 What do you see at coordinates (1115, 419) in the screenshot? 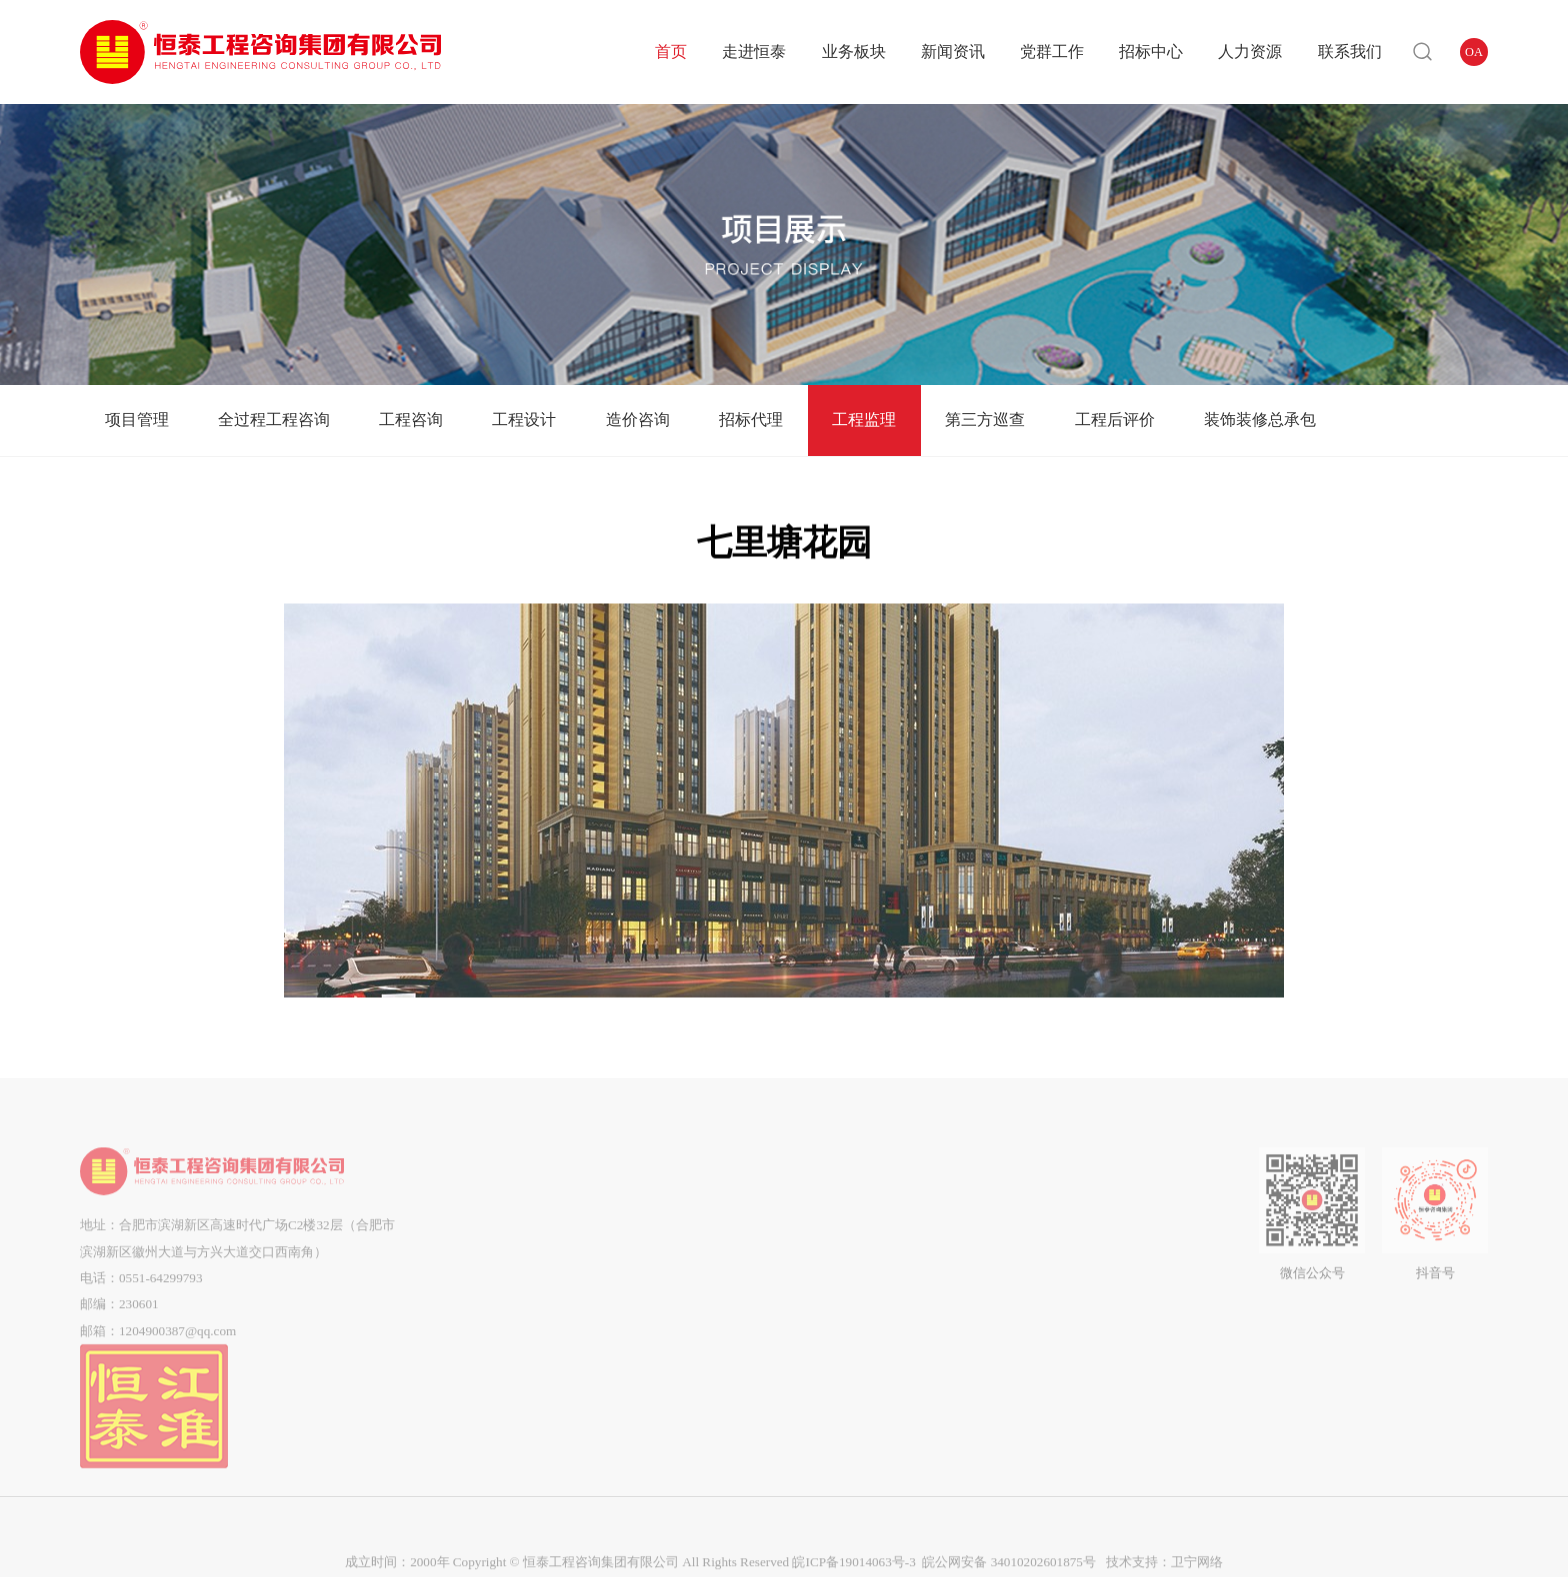
I see `工程后评价` at bounding box center [1115, 419].